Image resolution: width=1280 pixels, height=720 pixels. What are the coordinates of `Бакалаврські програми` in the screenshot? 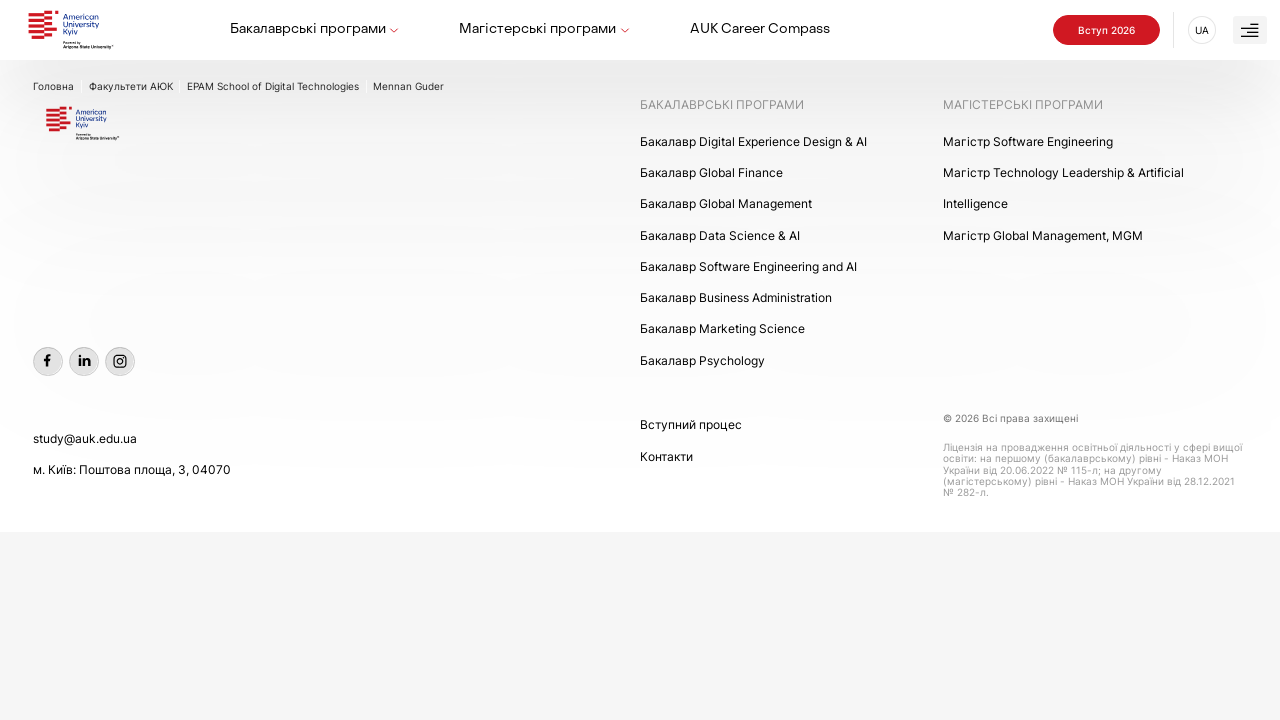 It's located at (308, 29).